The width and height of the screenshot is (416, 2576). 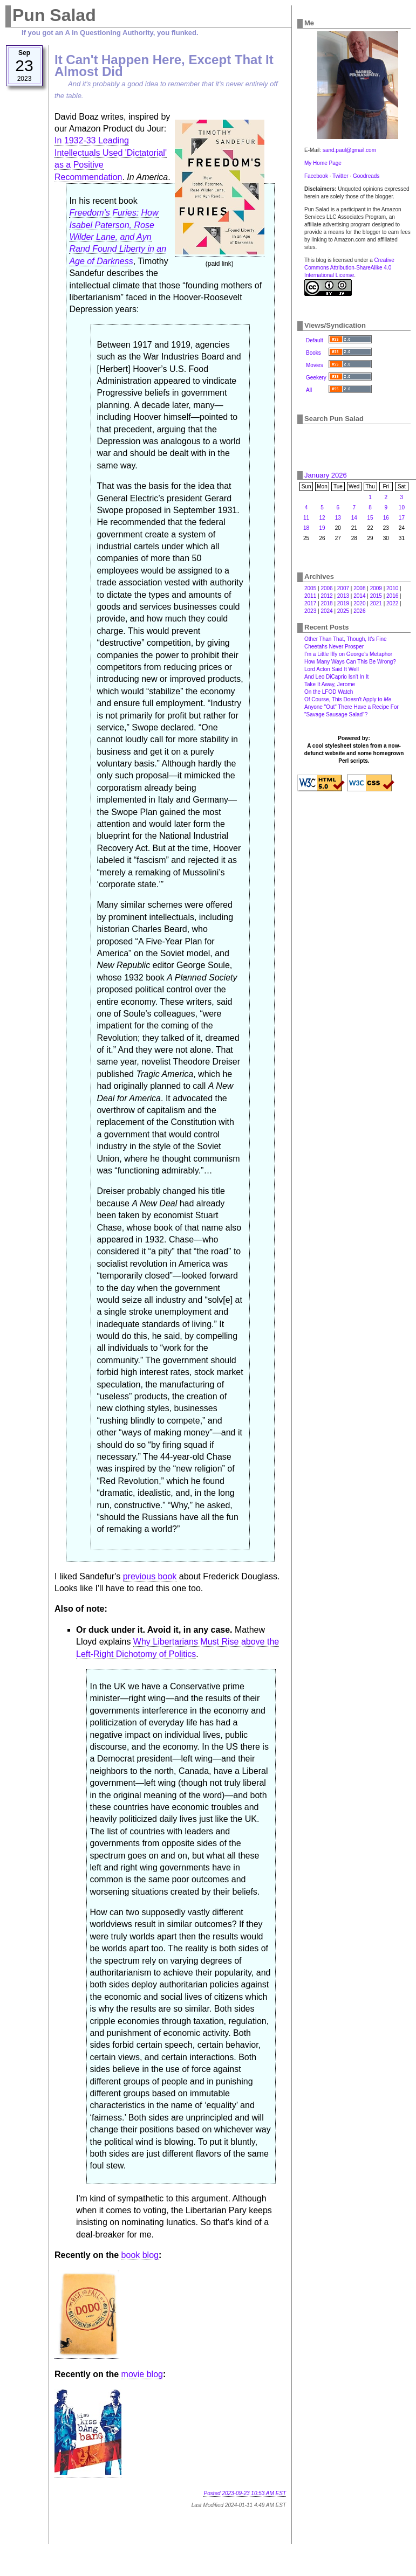 I want to click on book blog, so click(x=140, y=2255).